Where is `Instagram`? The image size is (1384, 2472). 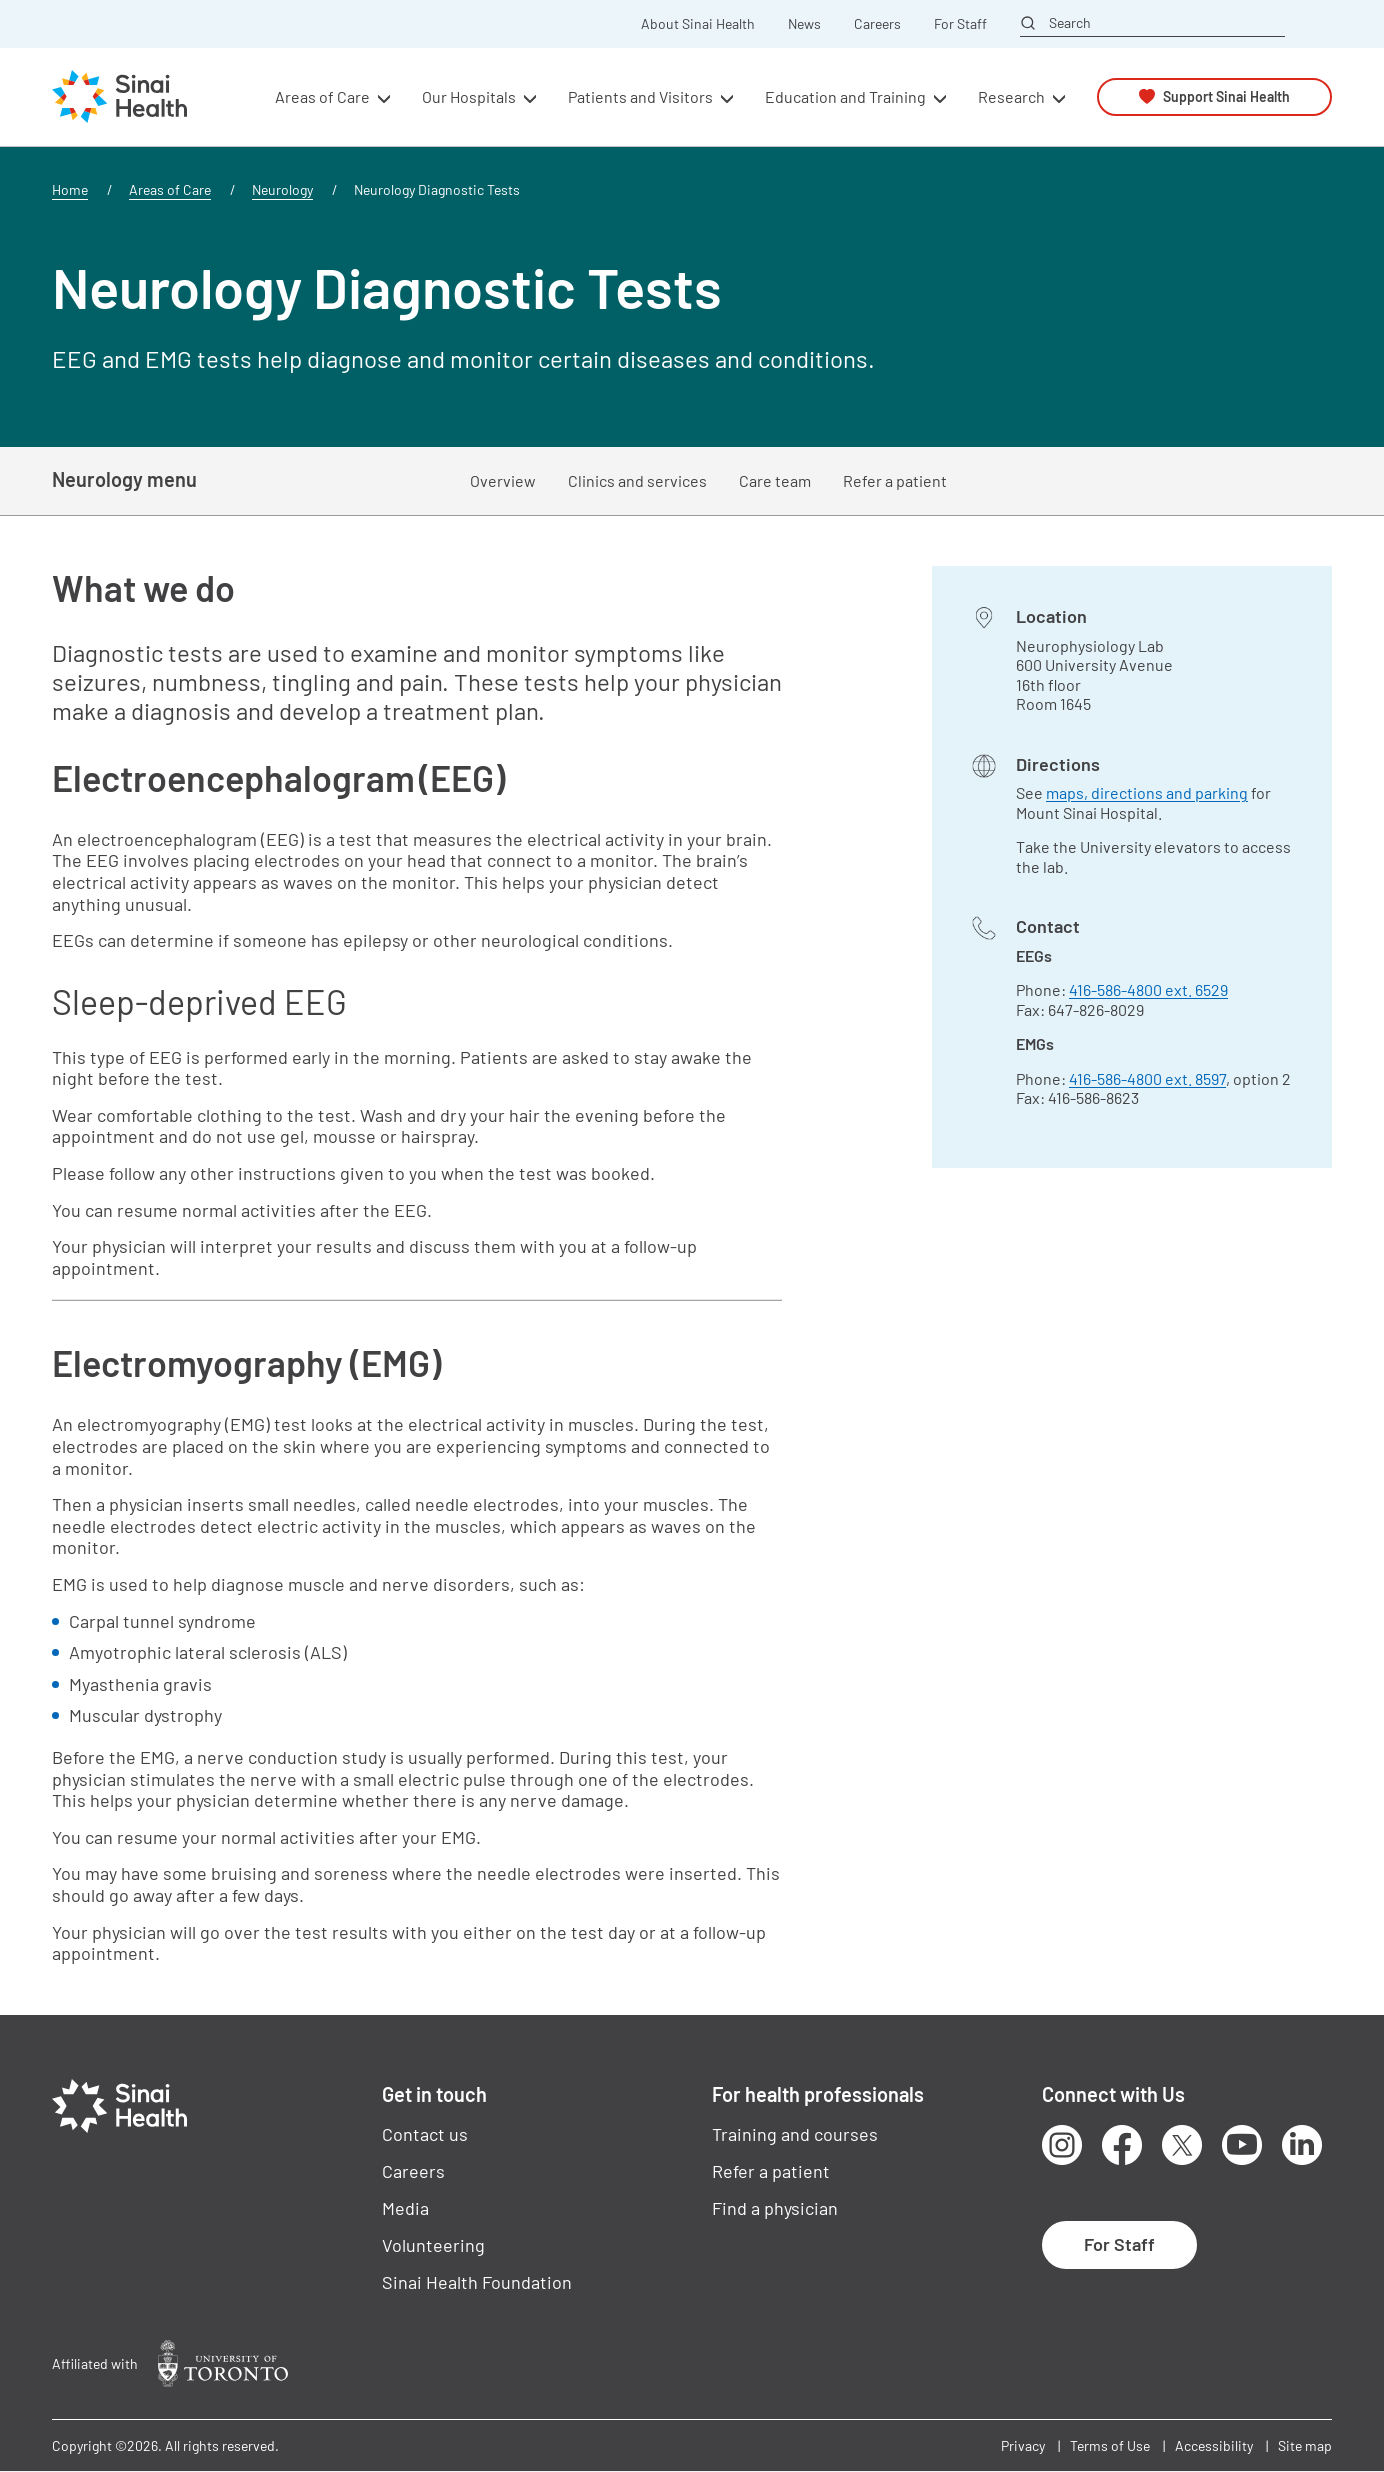 Instagram is located at coordinates (1062, 2145).